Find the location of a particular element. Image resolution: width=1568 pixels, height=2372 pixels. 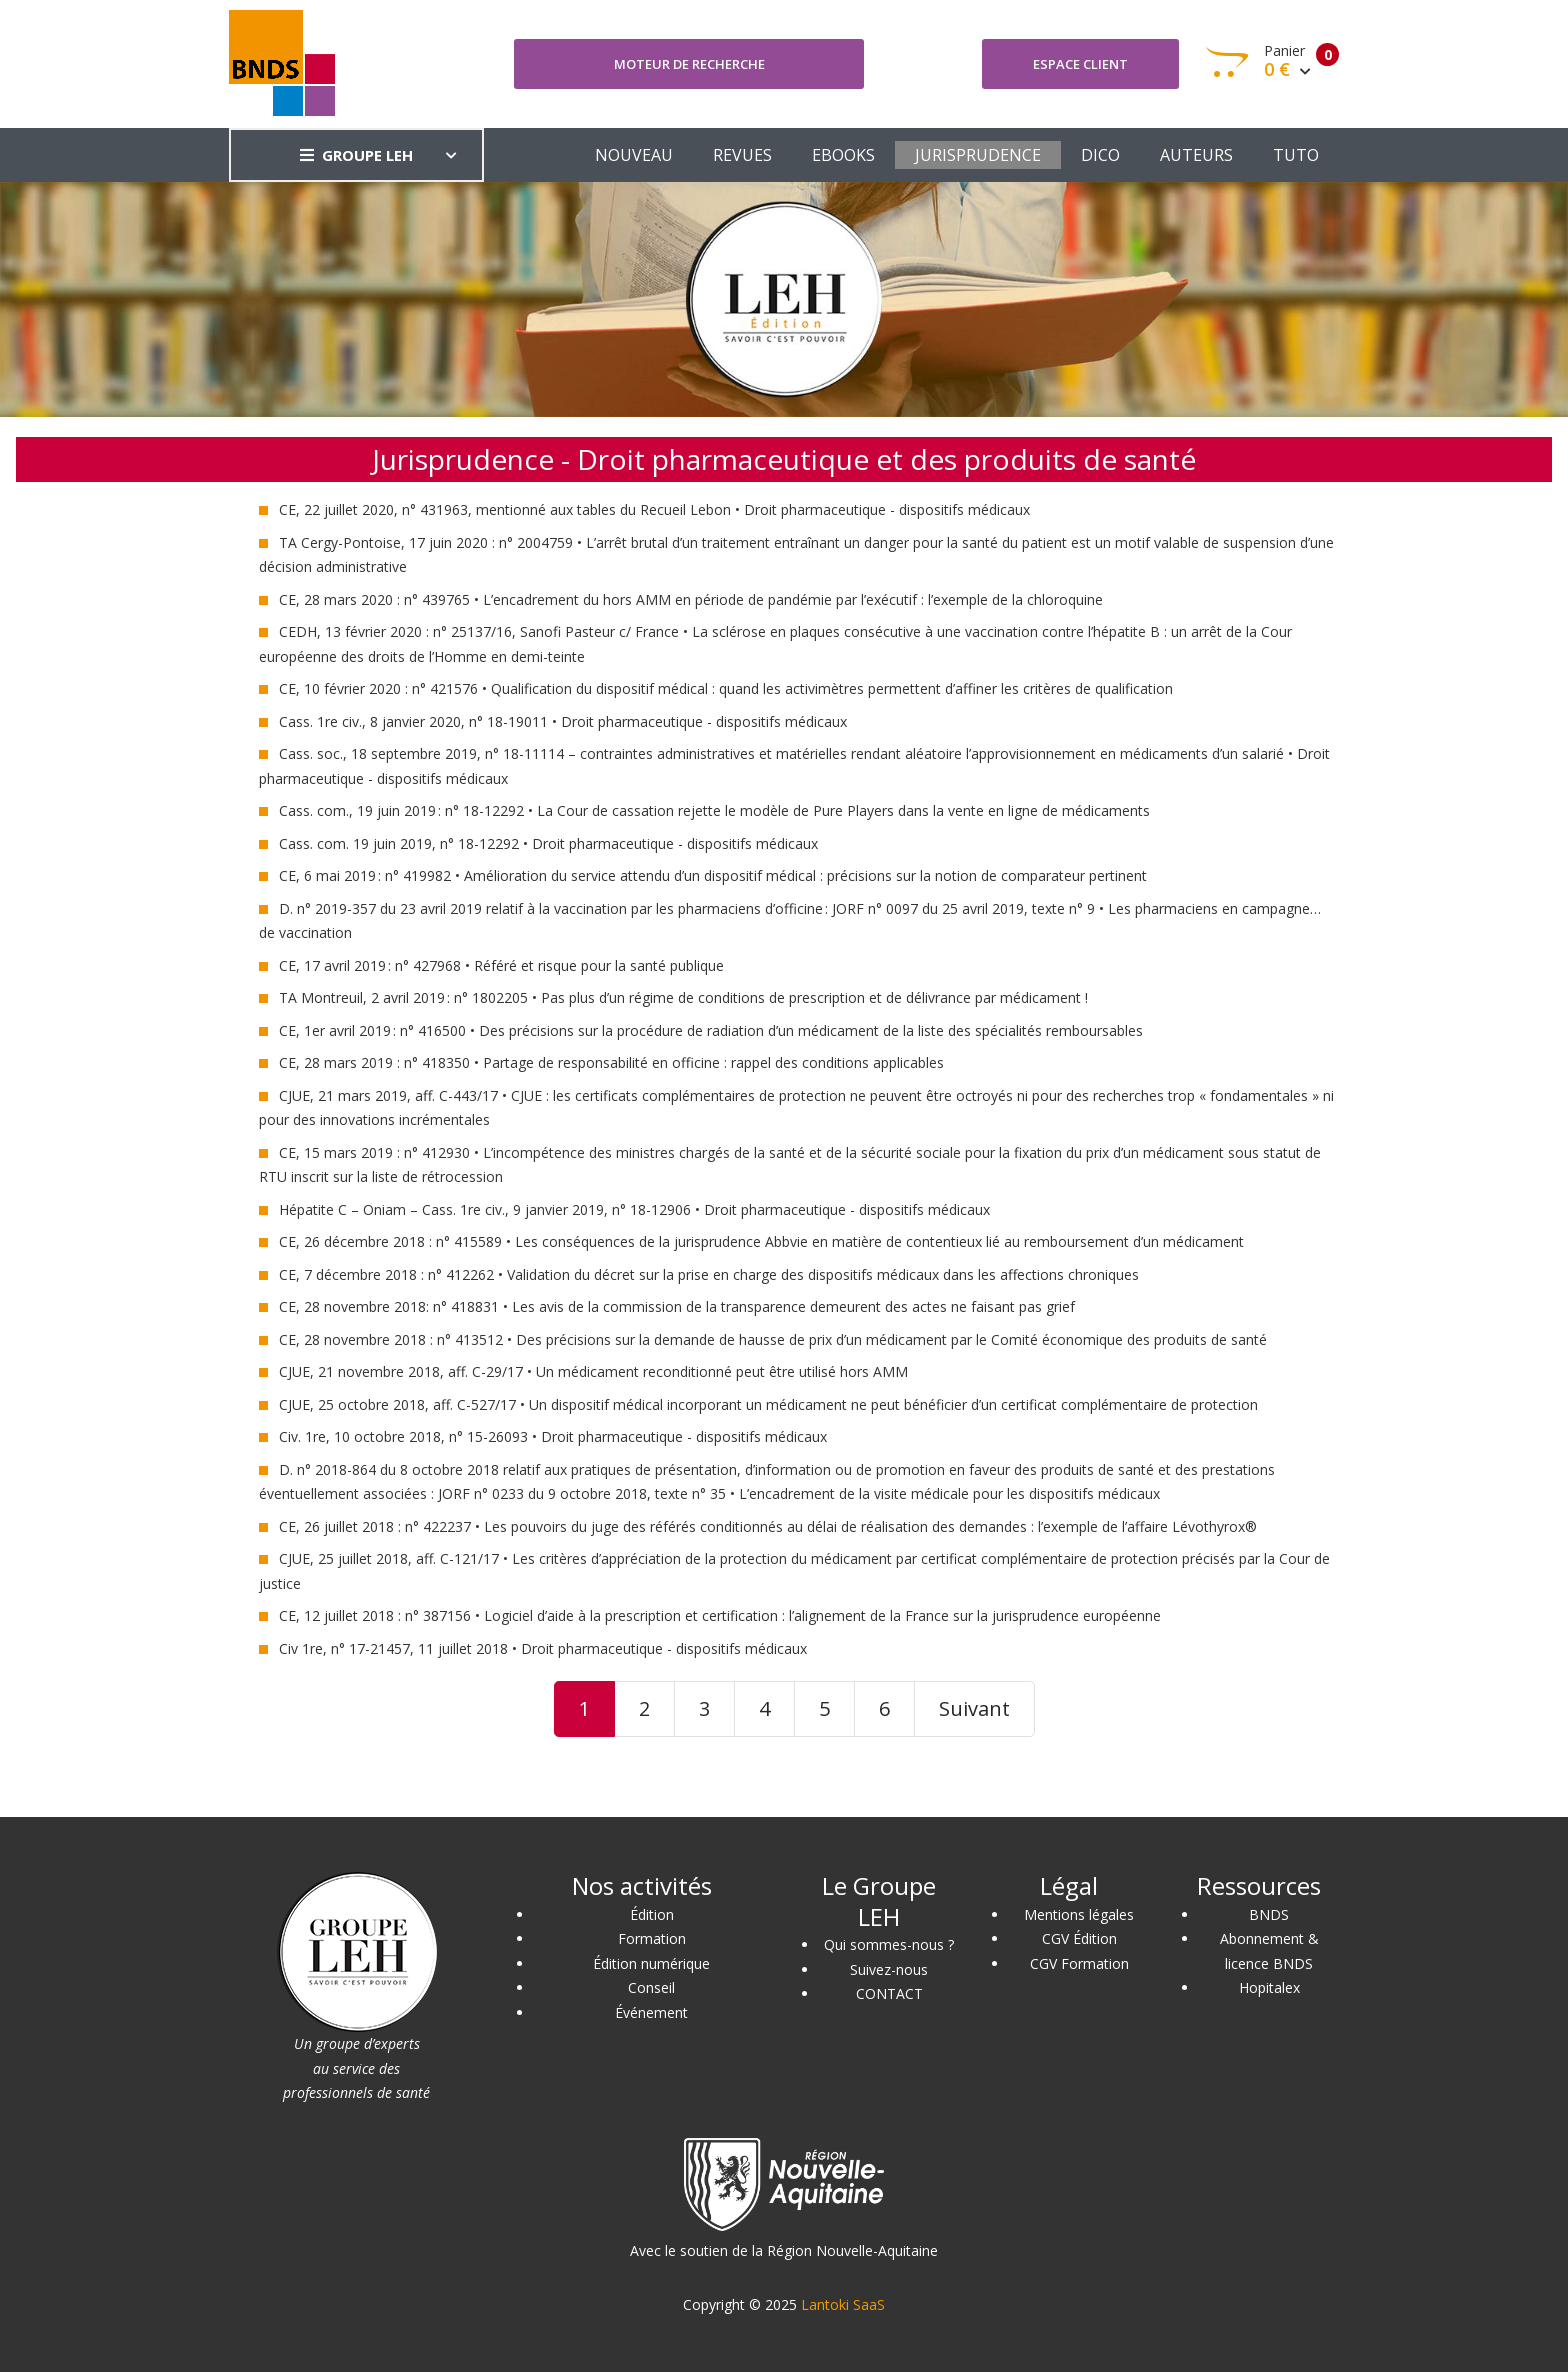

EBOOKS is located at coordinates (843, 155).